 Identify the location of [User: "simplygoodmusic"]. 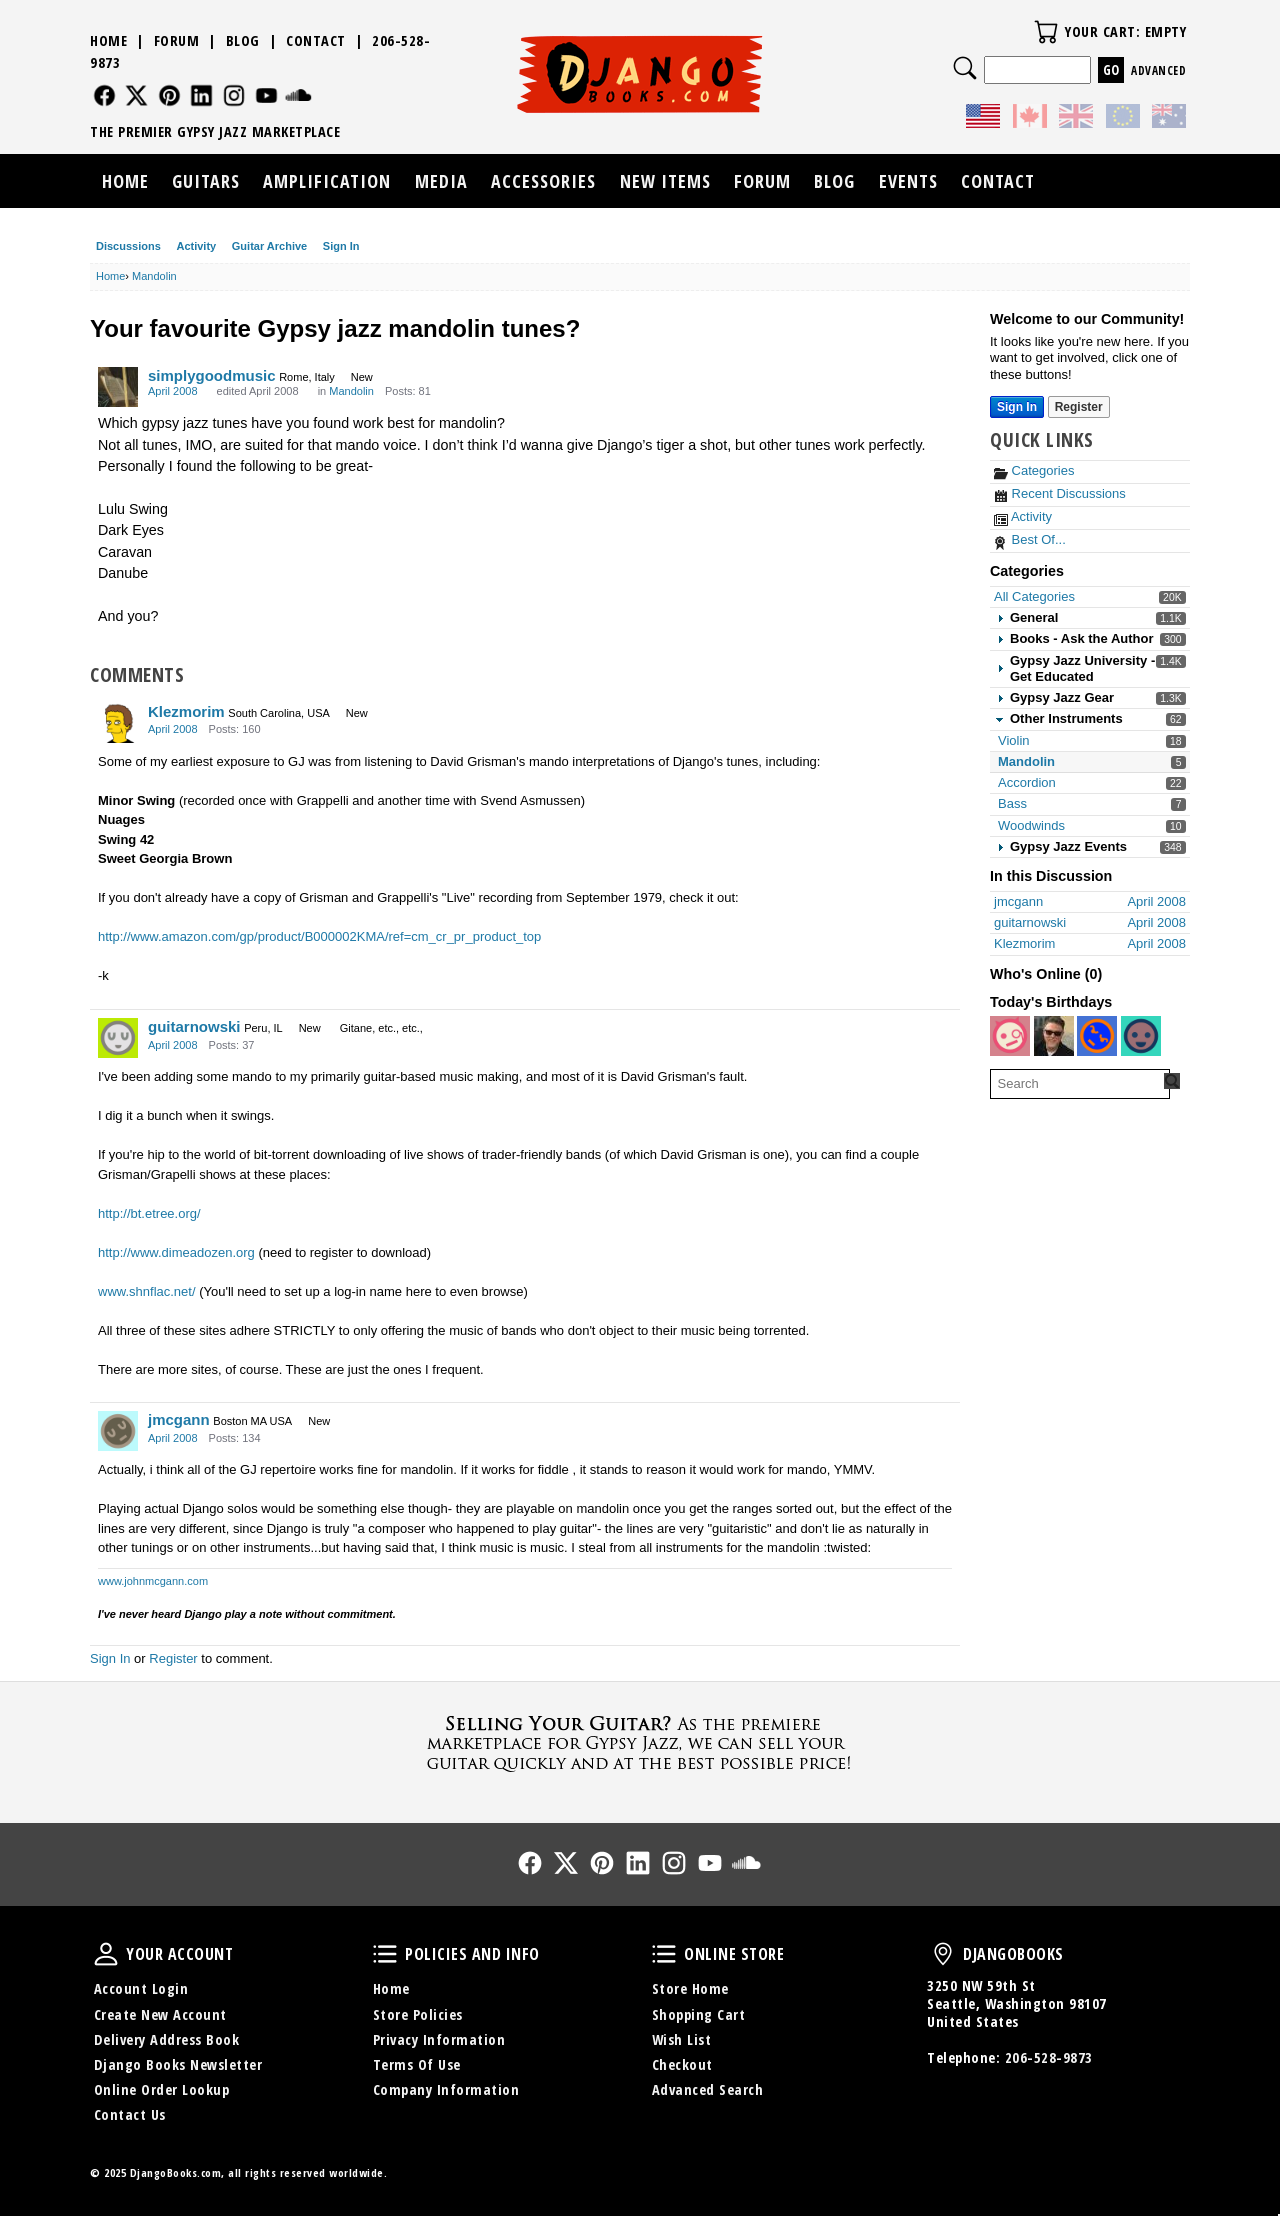
(118, 387).